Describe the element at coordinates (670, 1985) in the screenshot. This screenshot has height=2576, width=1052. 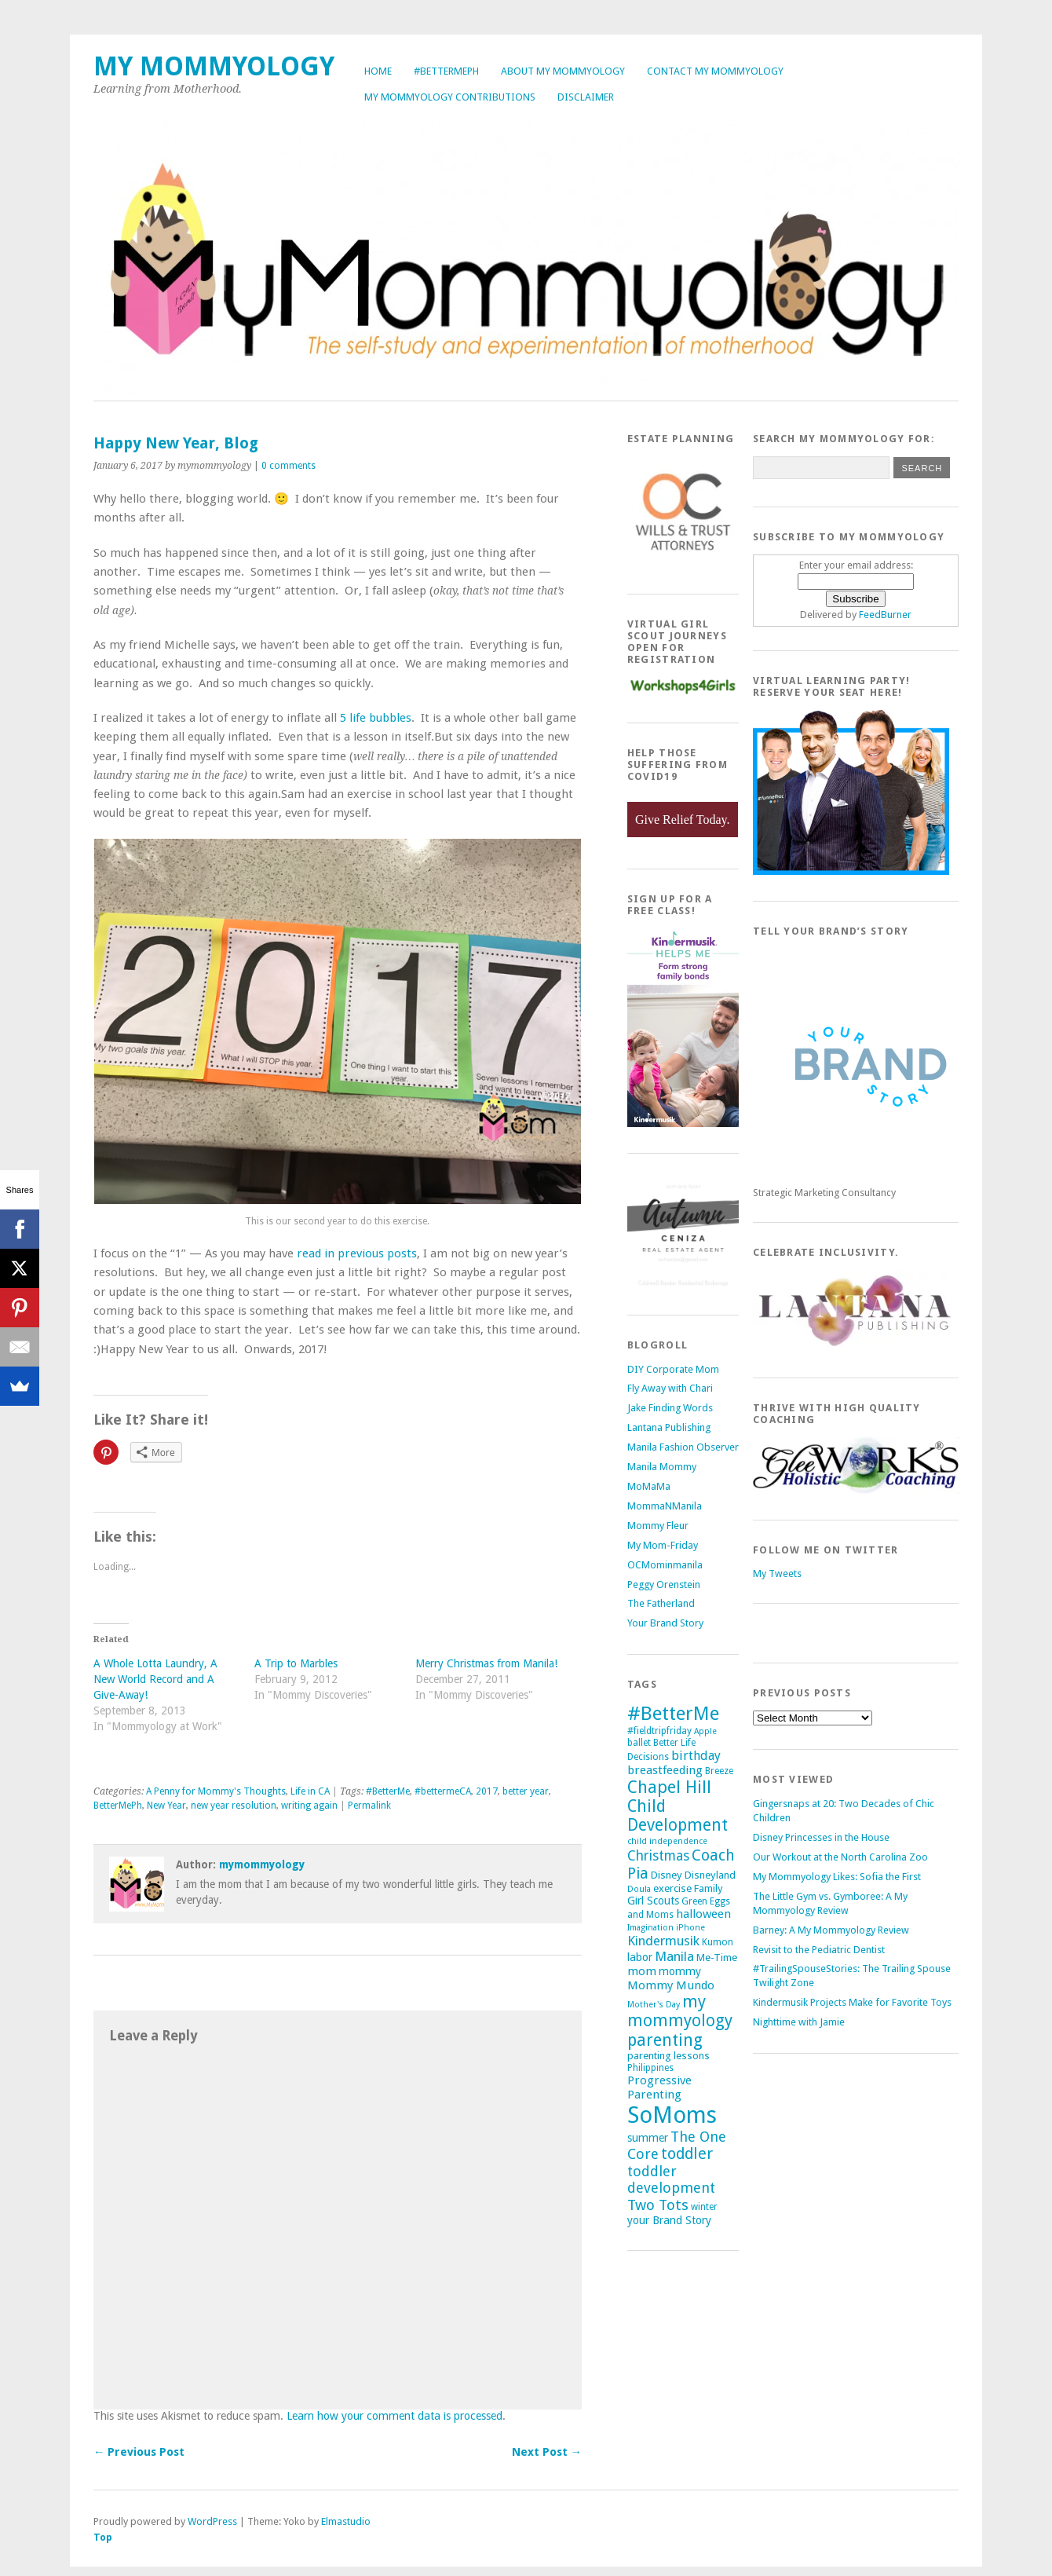
I see `Mommy Mundo [Mommy Mundo (8 items)]` at that location.